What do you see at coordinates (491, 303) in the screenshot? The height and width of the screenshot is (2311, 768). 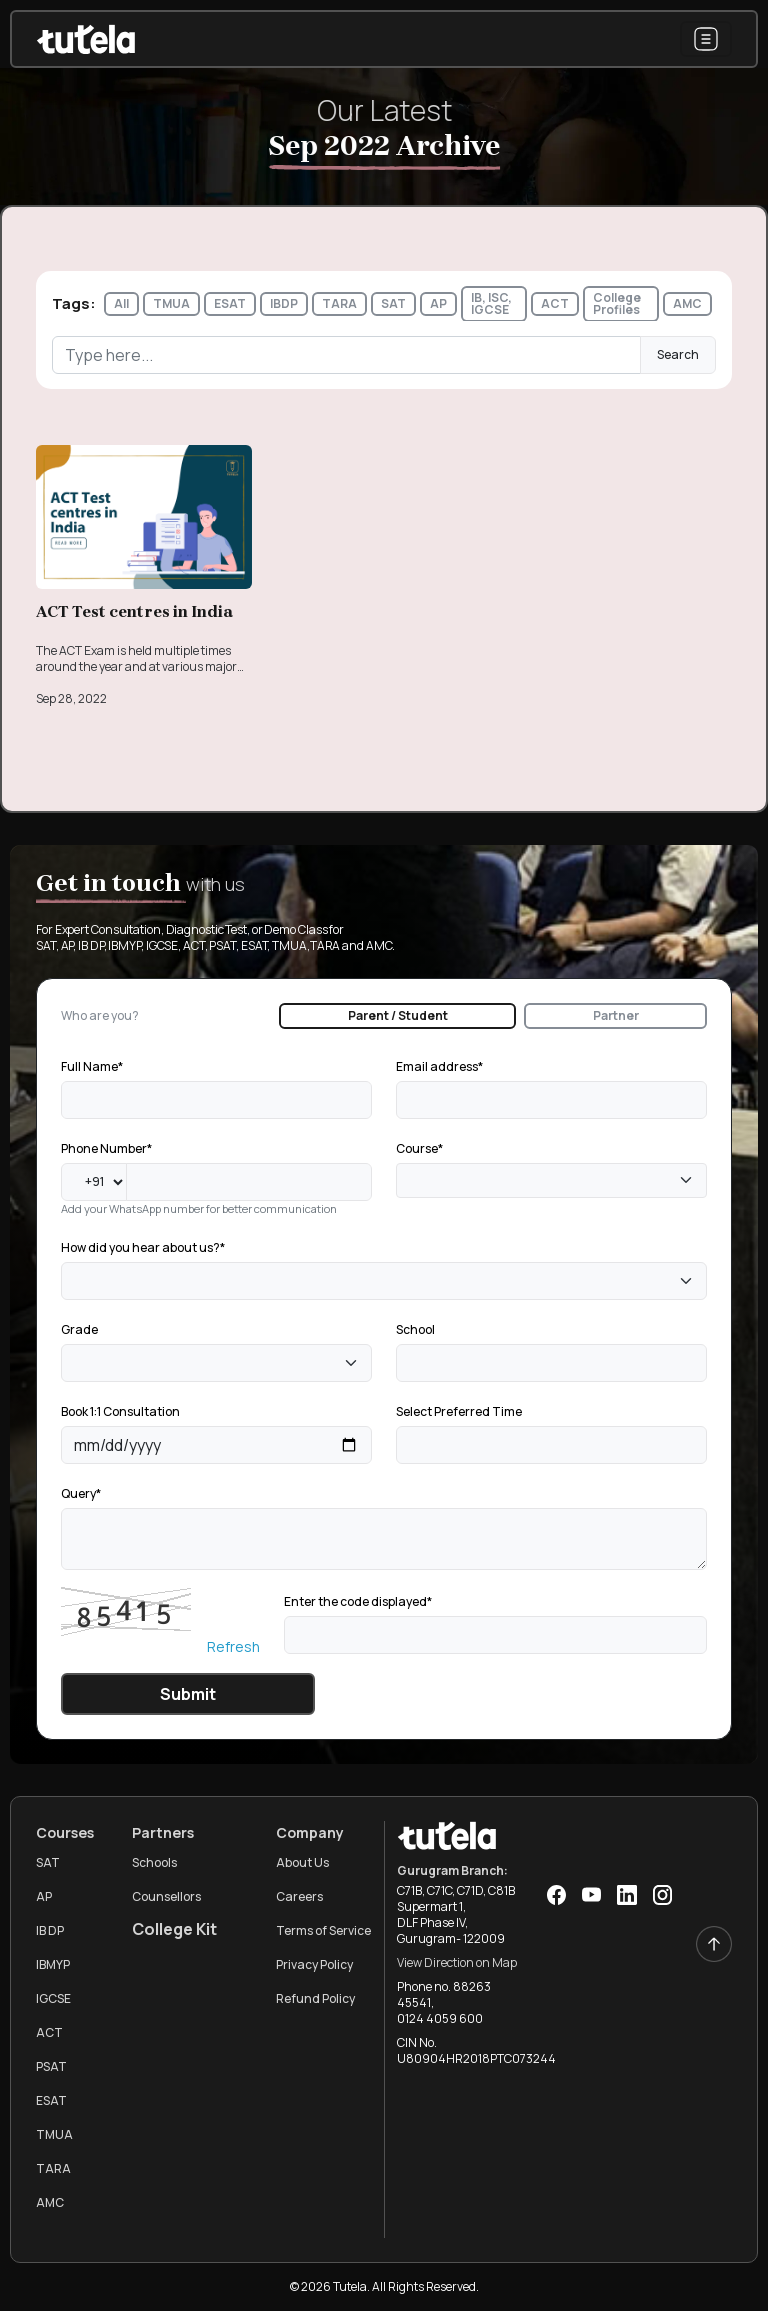 I see `IB, ISC, IGCSE` at bounding box center [491, 303].